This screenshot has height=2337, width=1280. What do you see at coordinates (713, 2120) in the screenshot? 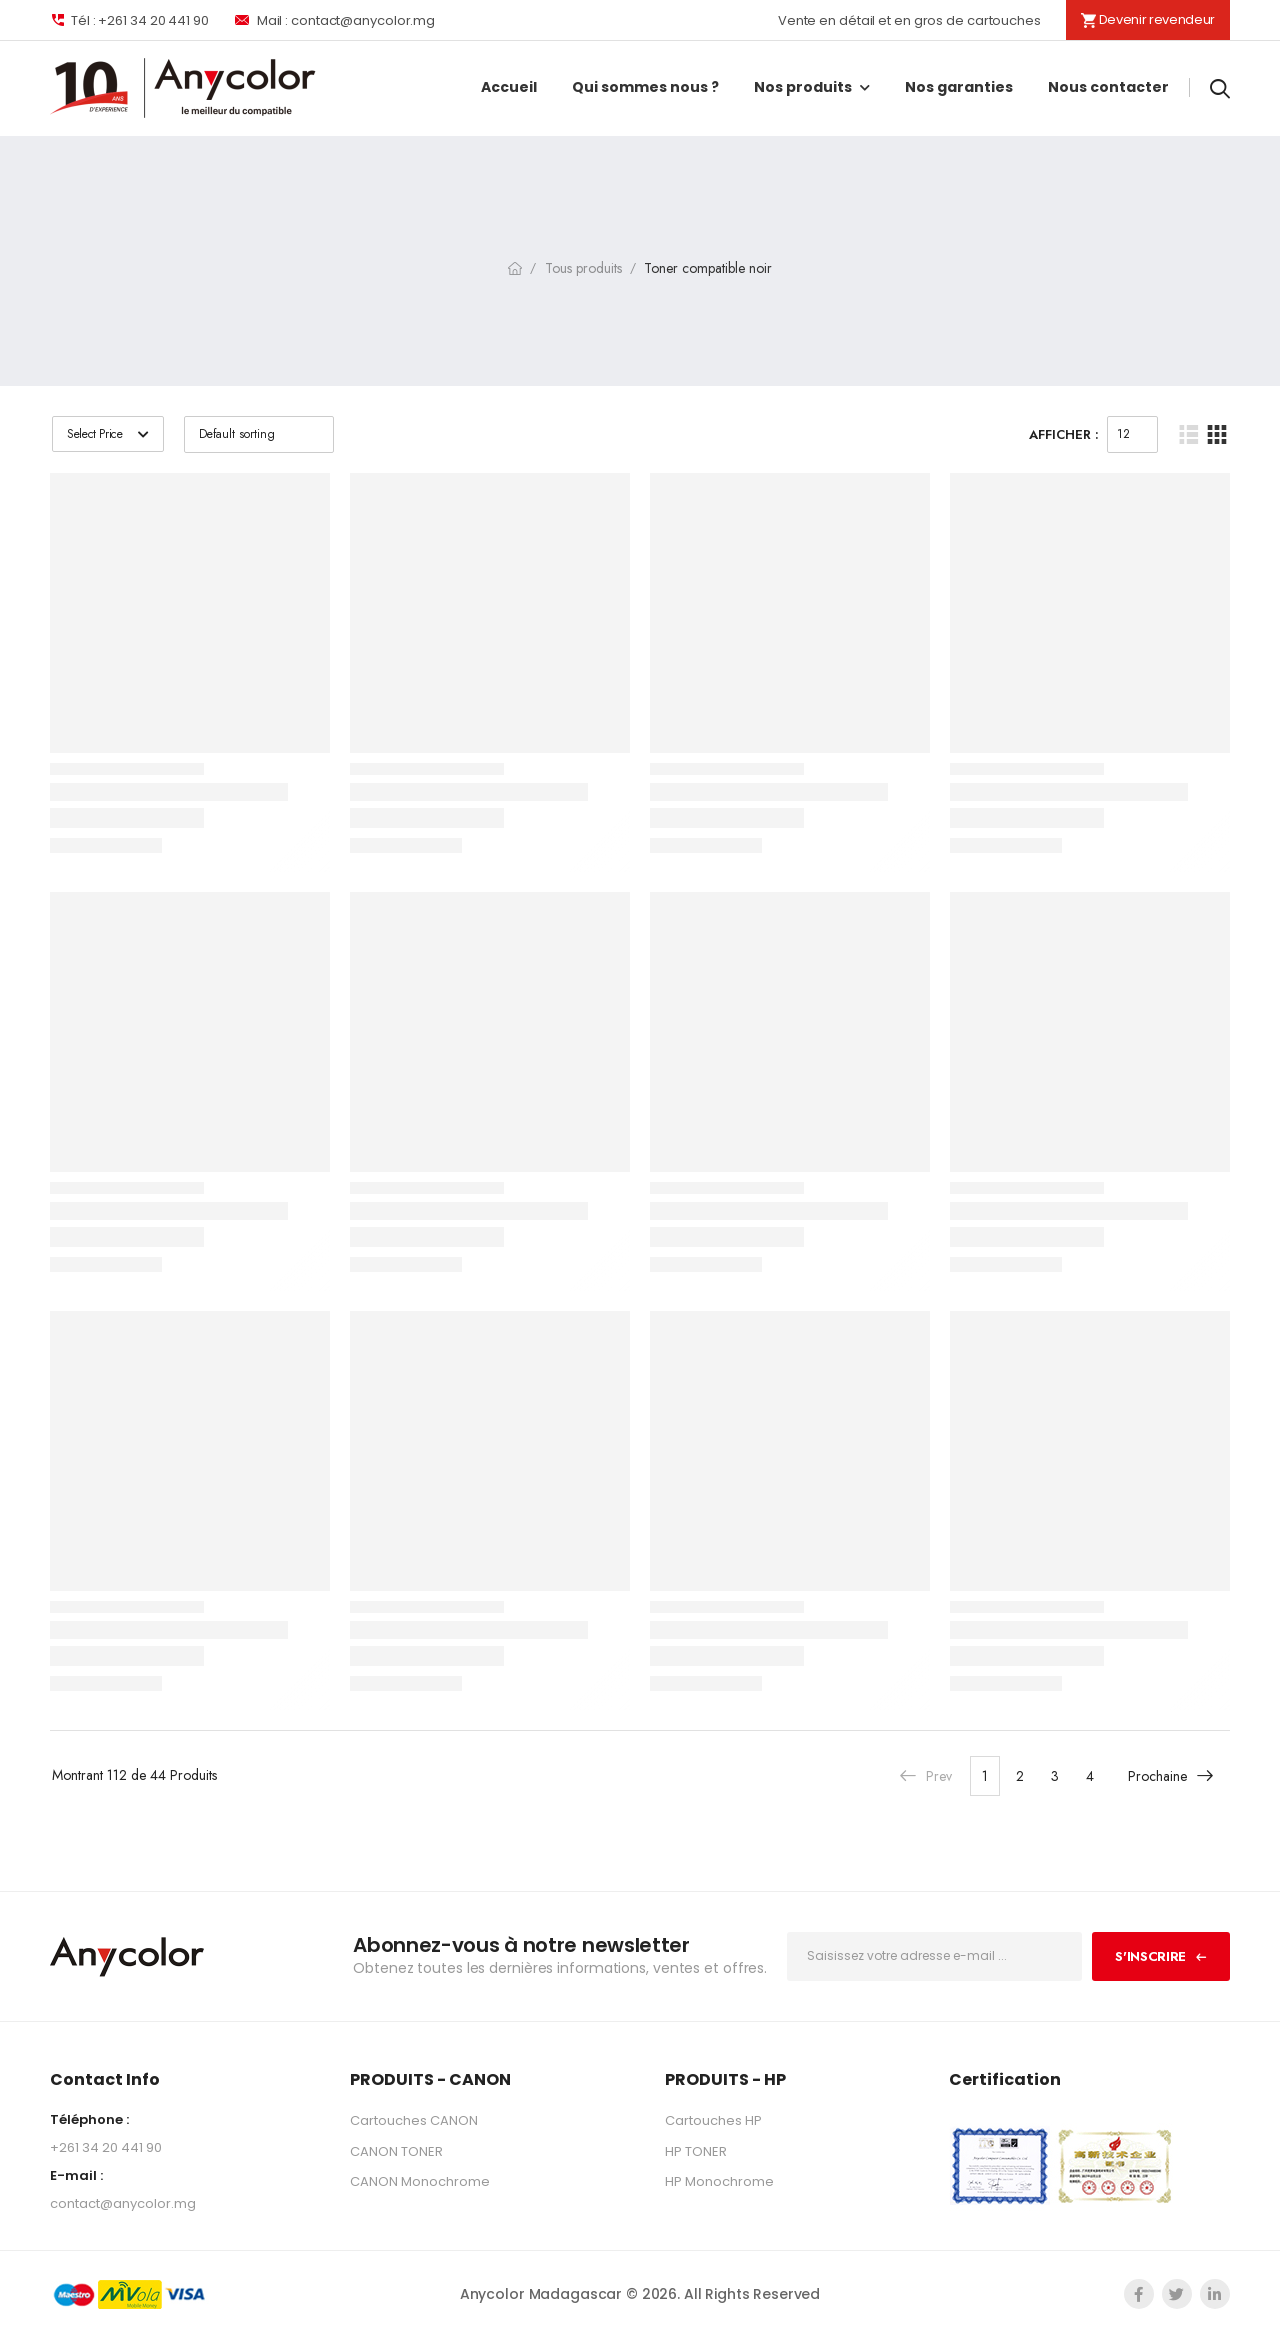
I see `Cartouches HP` at bounding box center [713, 2120].